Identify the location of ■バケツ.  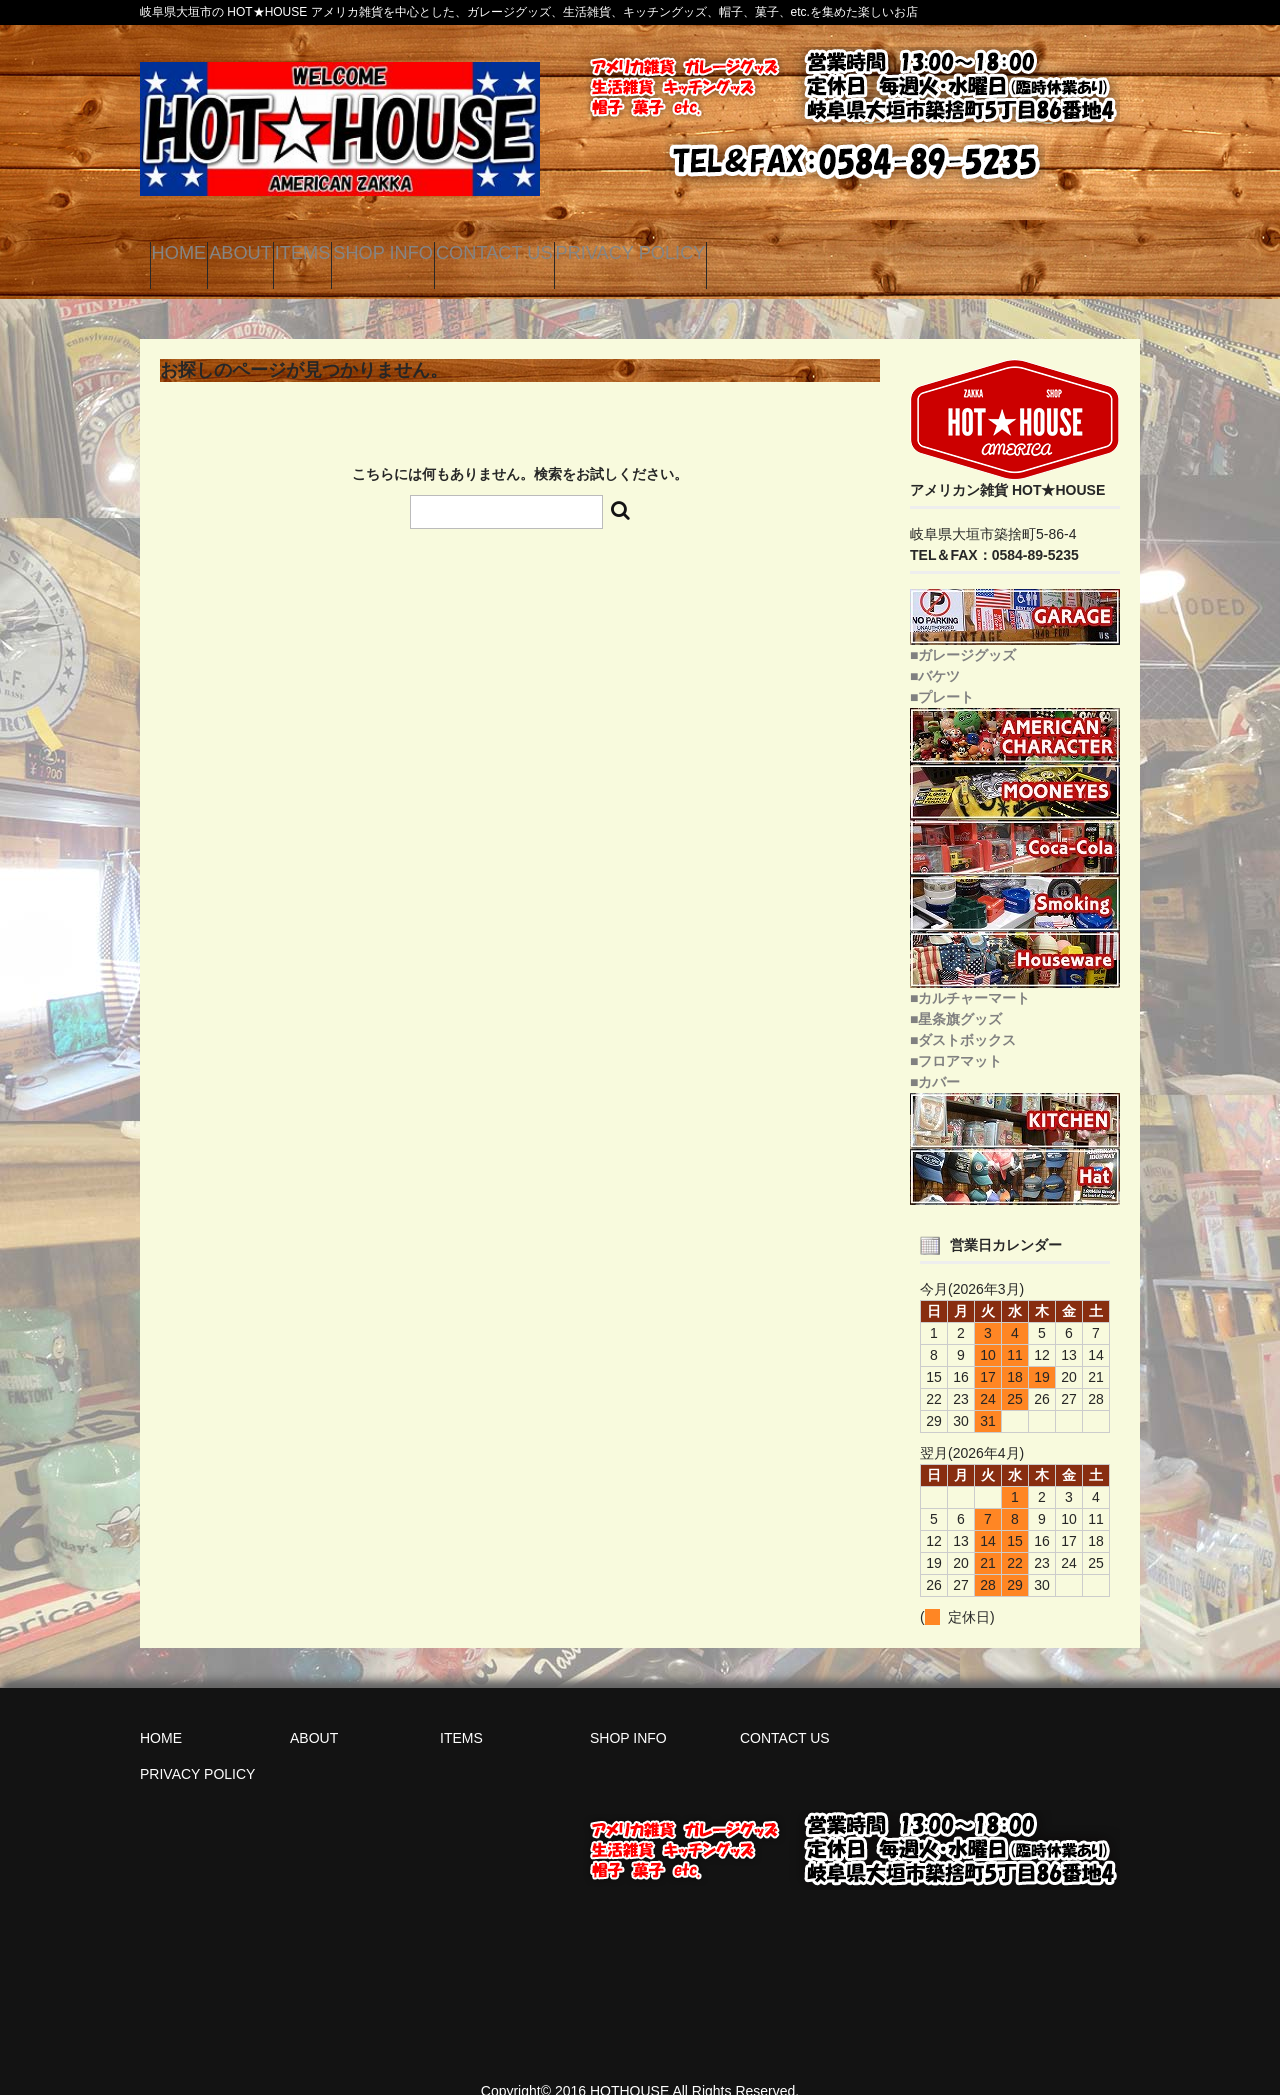
(935, 654).